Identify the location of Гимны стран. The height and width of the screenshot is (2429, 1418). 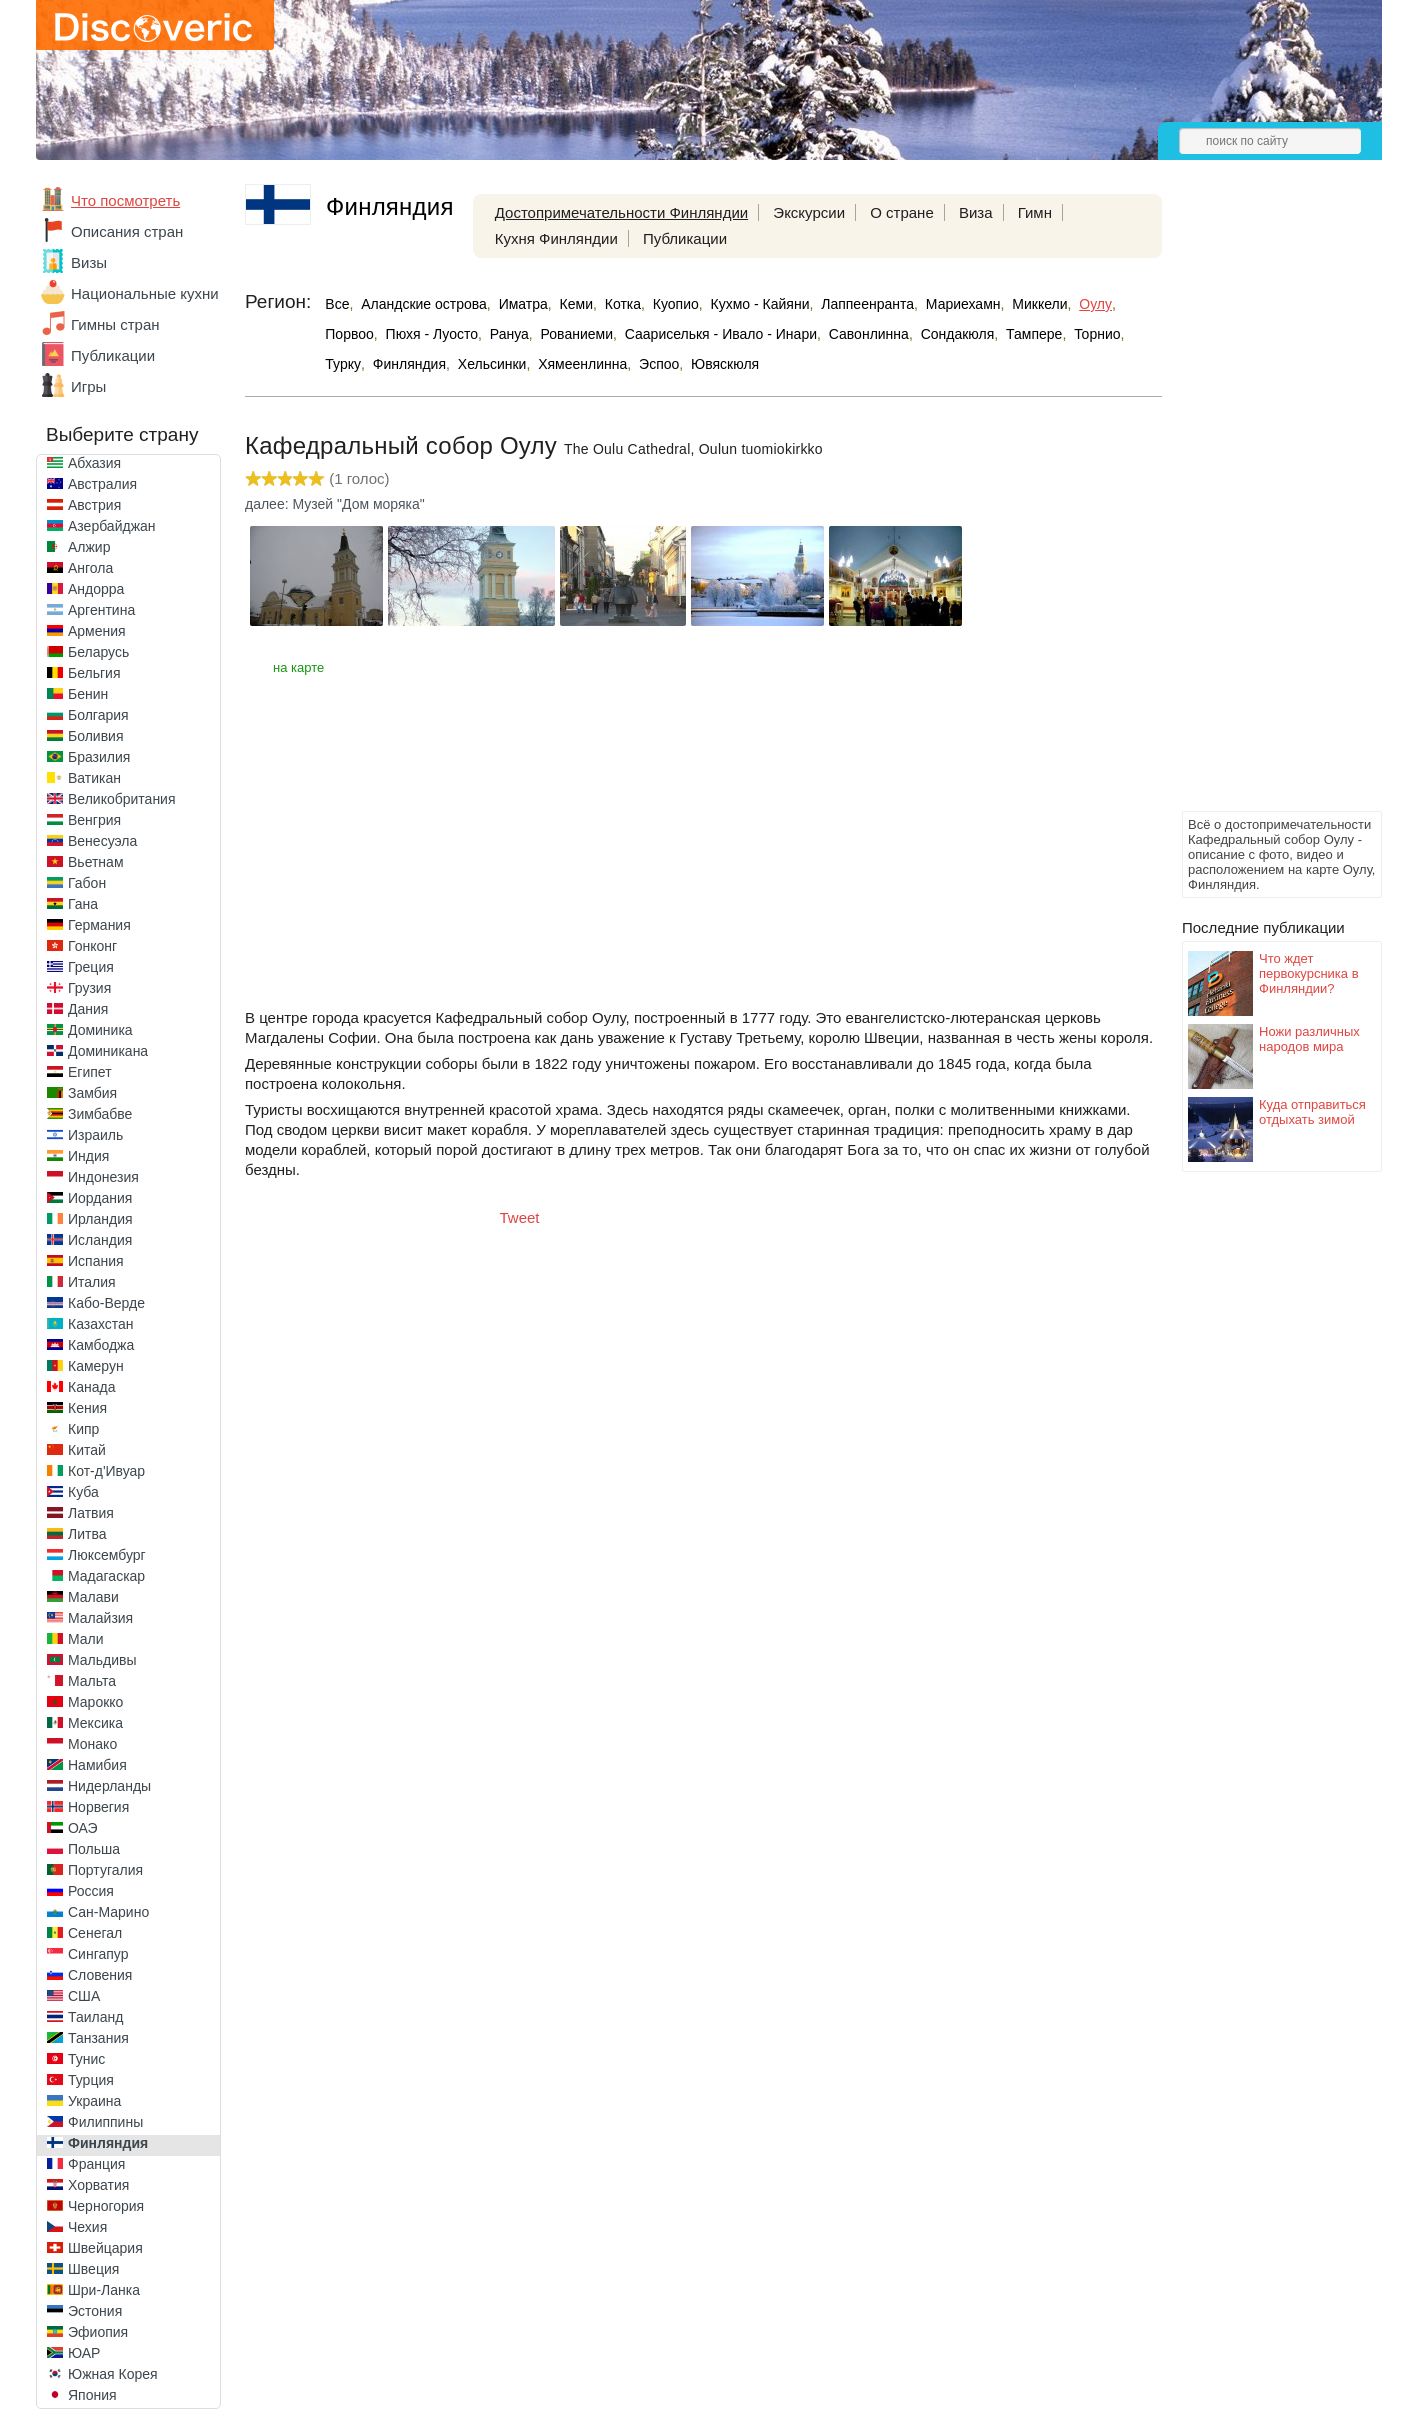
(115, 324).